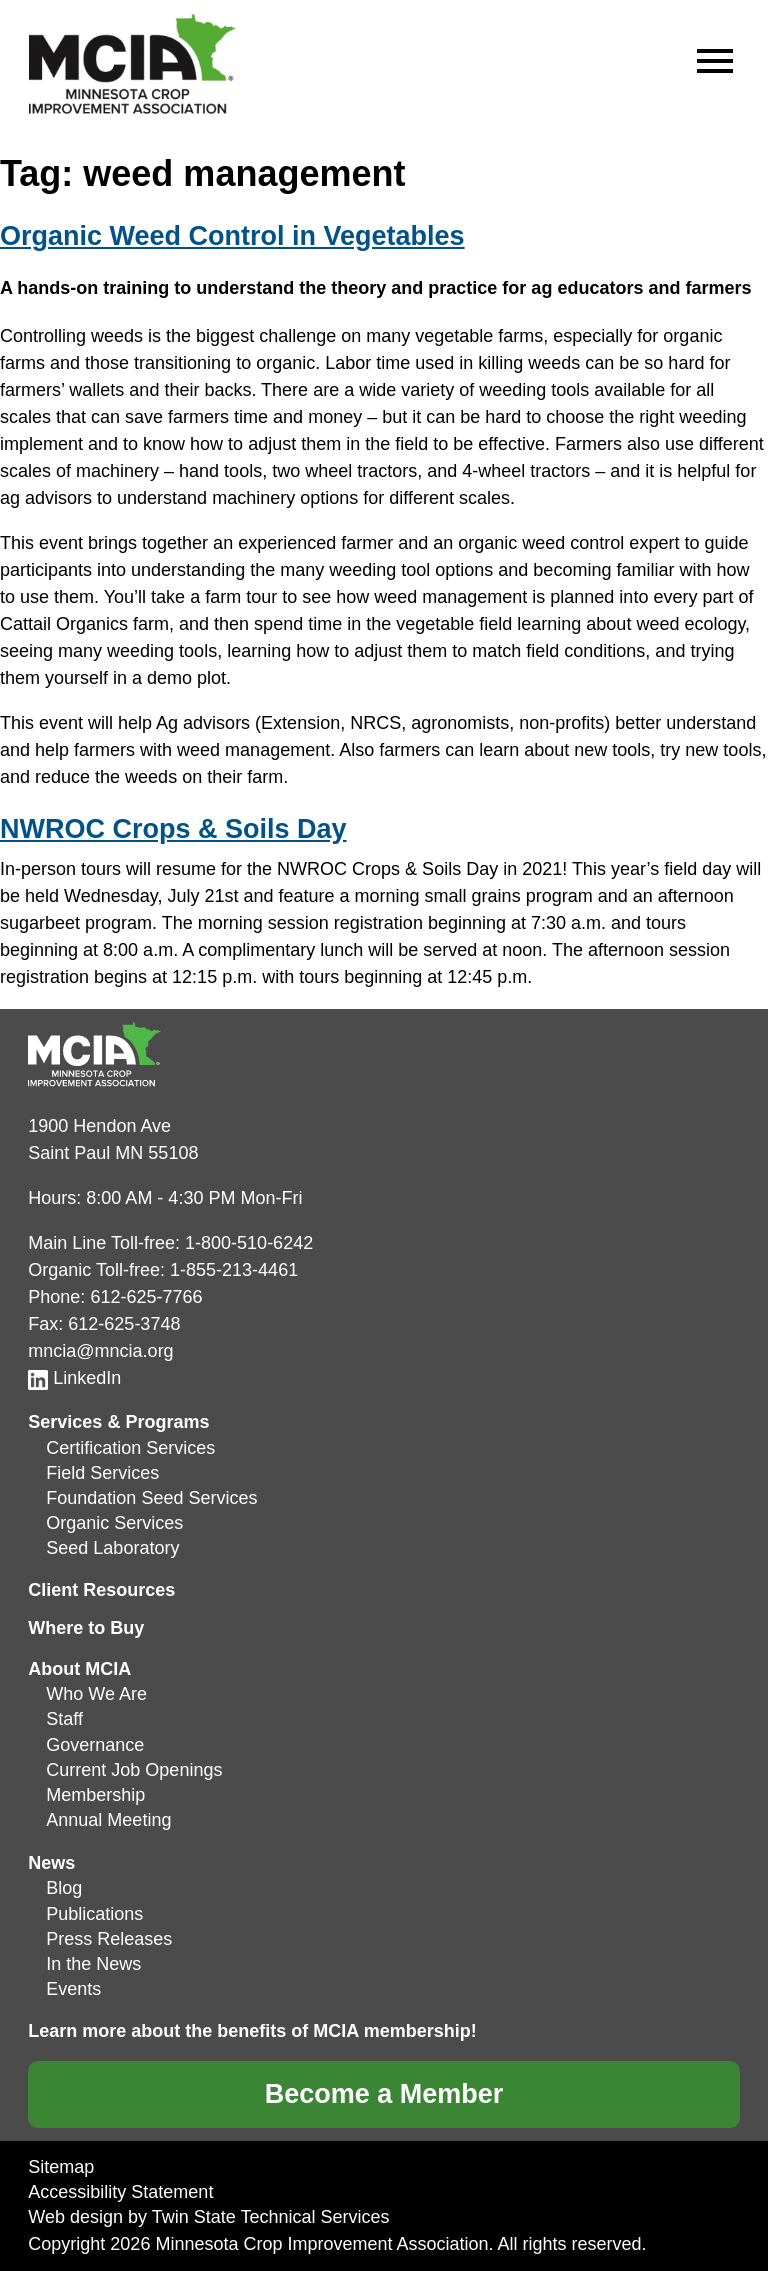 The width and height of the screenshot is (768, 2271). I want to click on Publications, so click(94, 1914).